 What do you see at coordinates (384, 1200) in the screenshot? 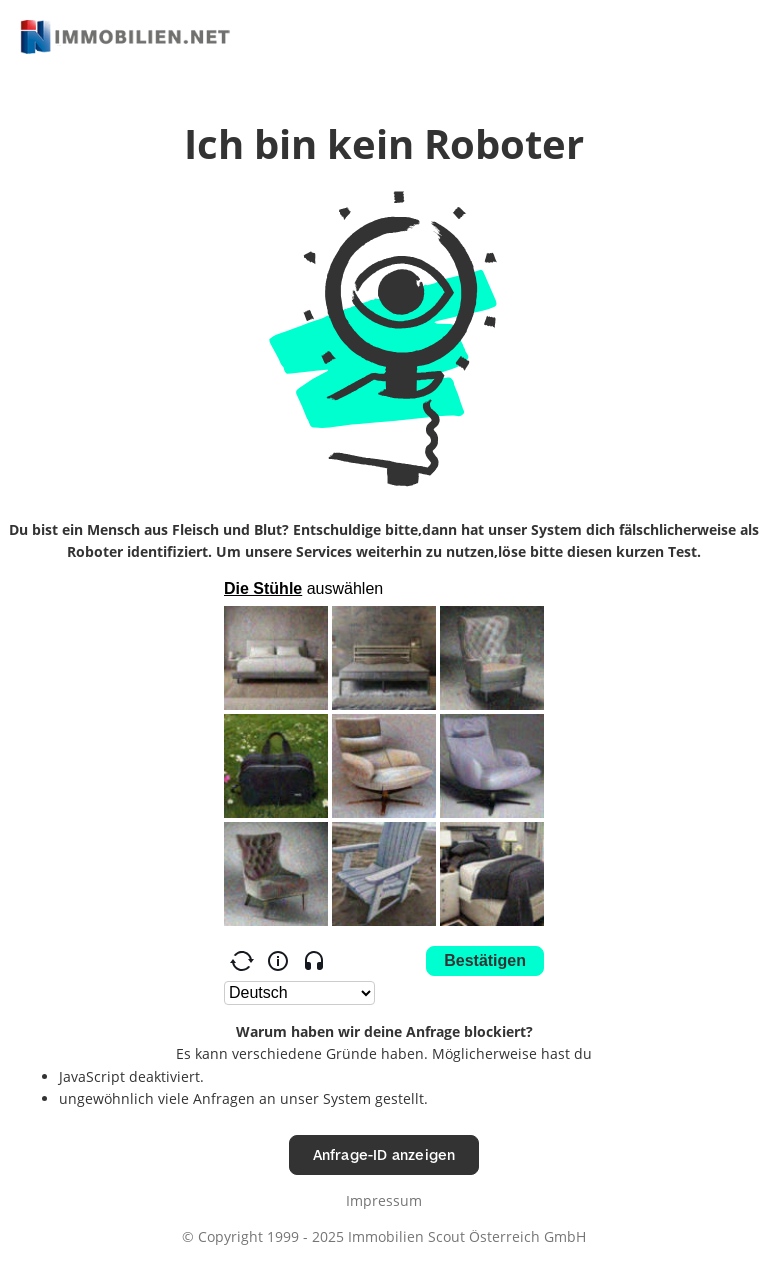
I see `Impressum` at bounding box center [384, 1200].